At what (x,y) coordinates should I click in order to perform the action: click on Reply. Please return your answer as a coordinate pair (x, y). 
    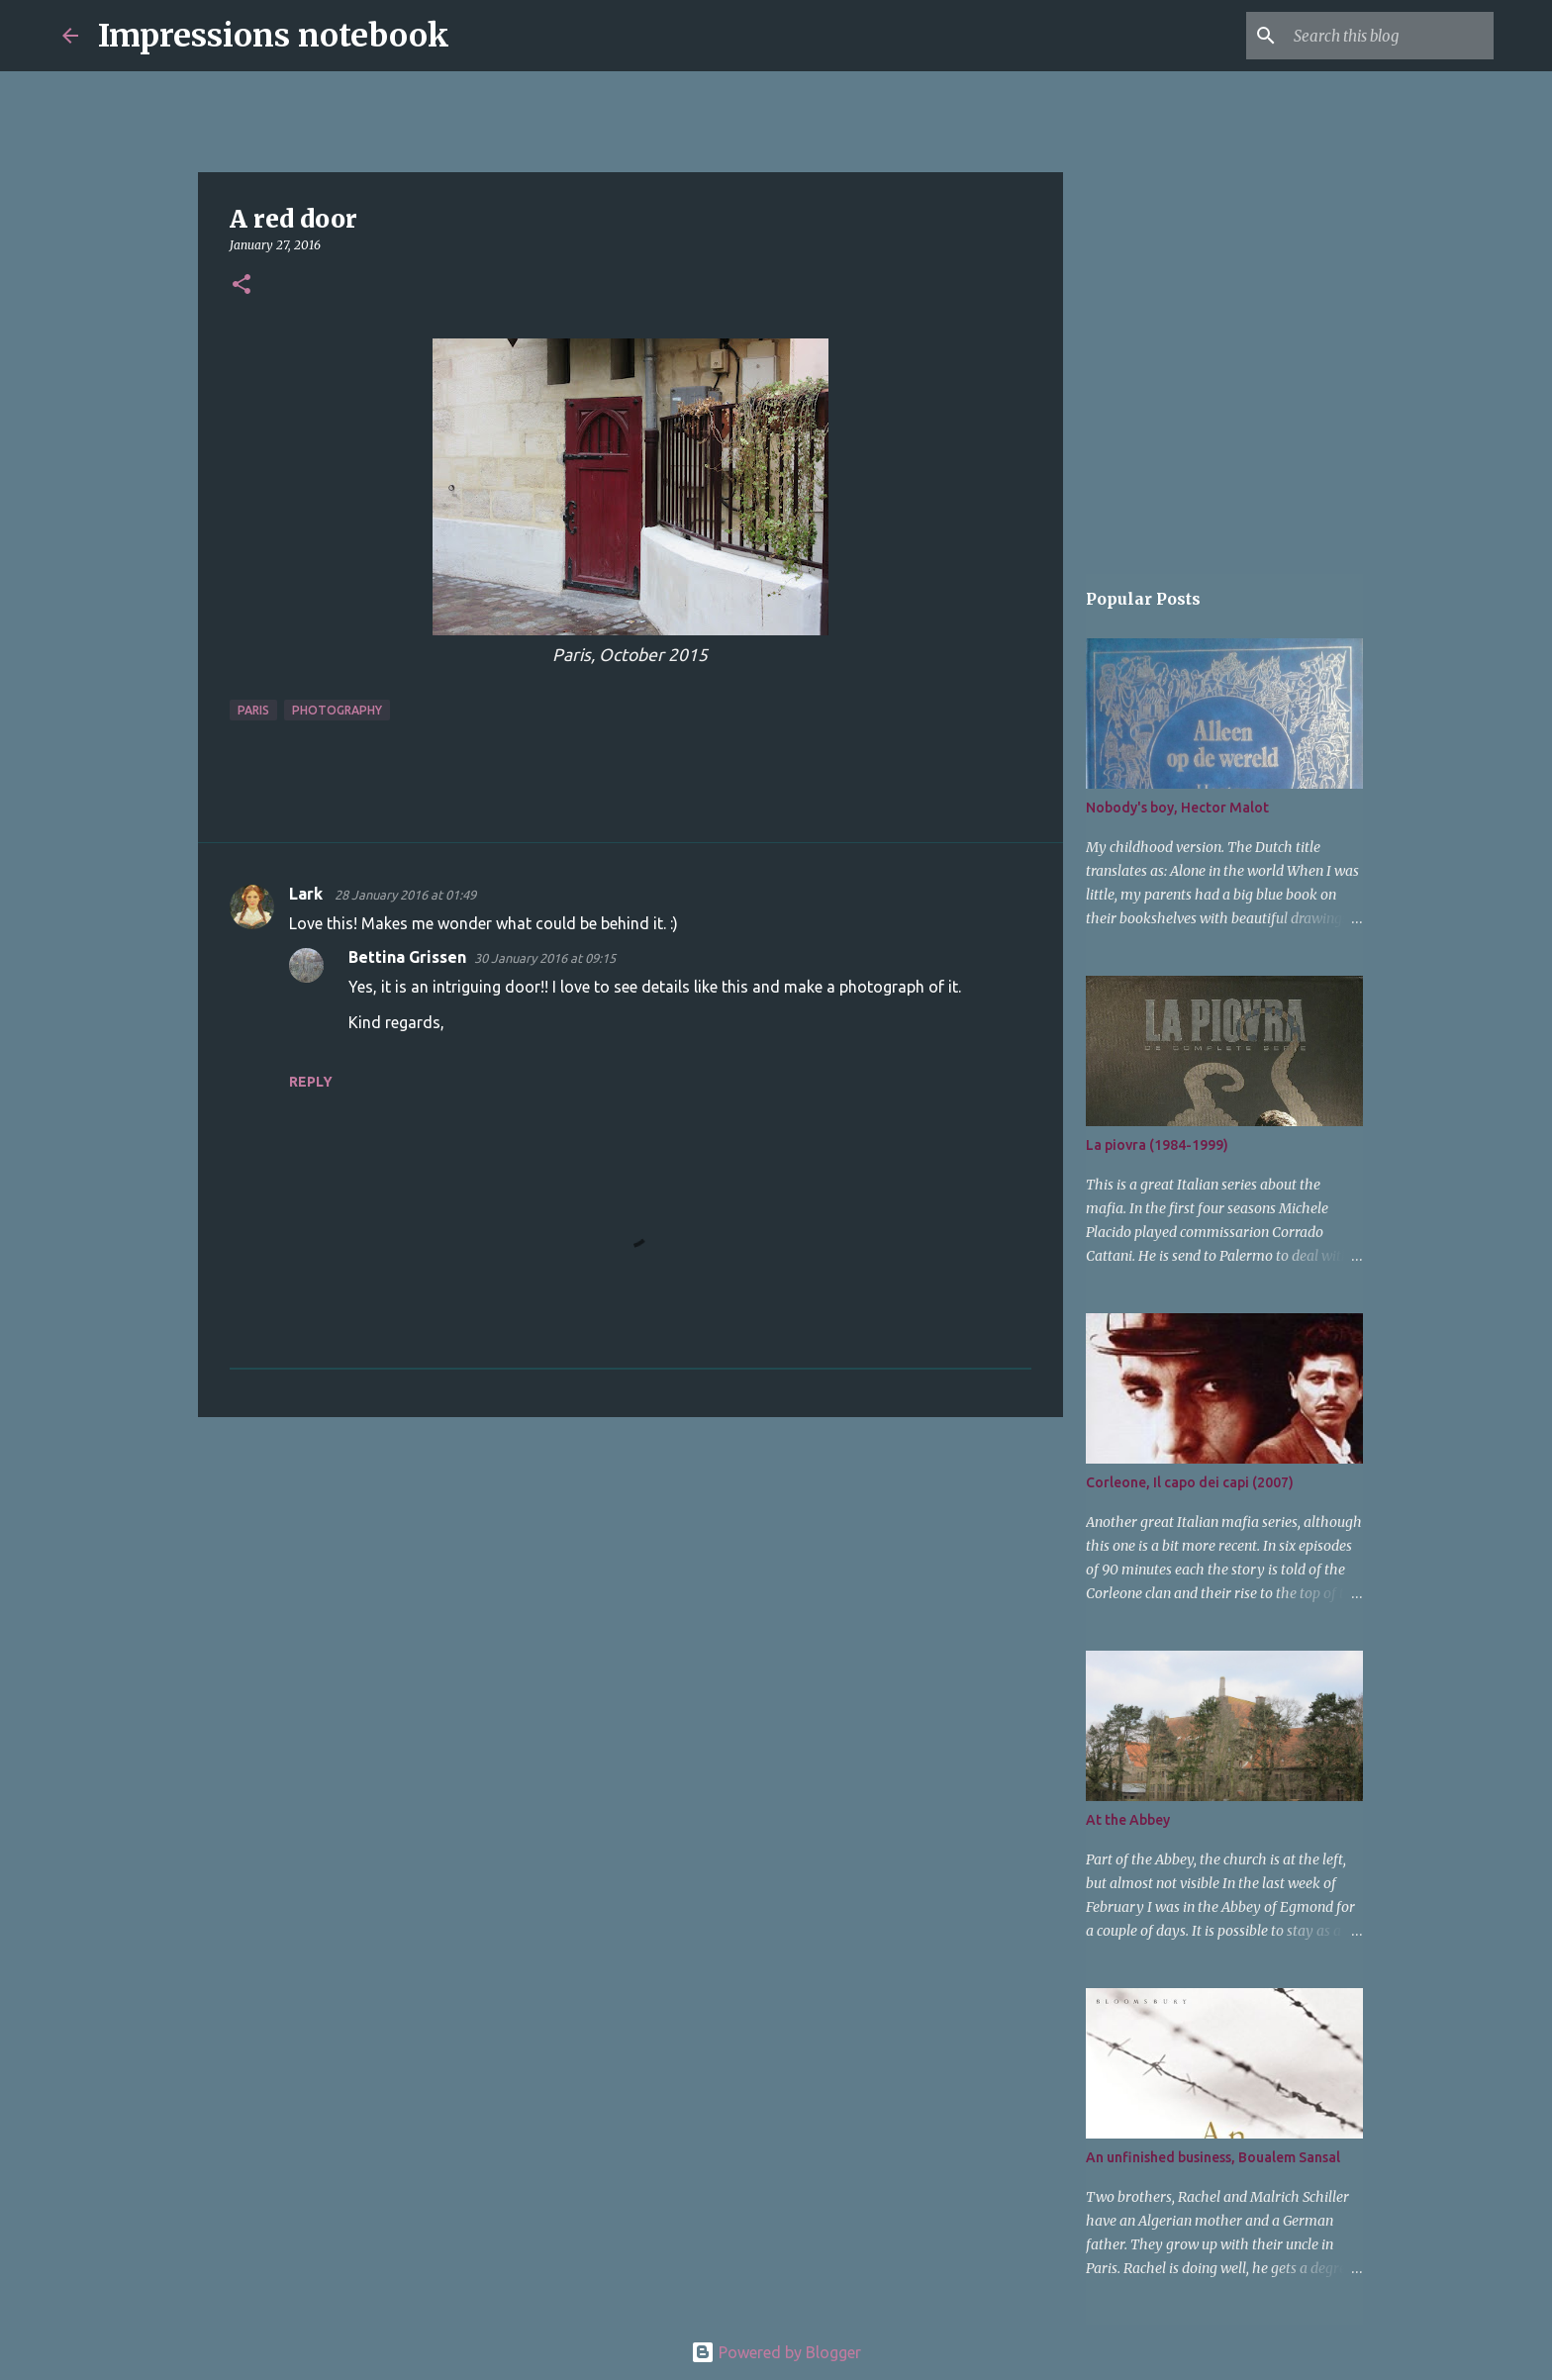
    Looking at the image, I should click on (311, 1082).